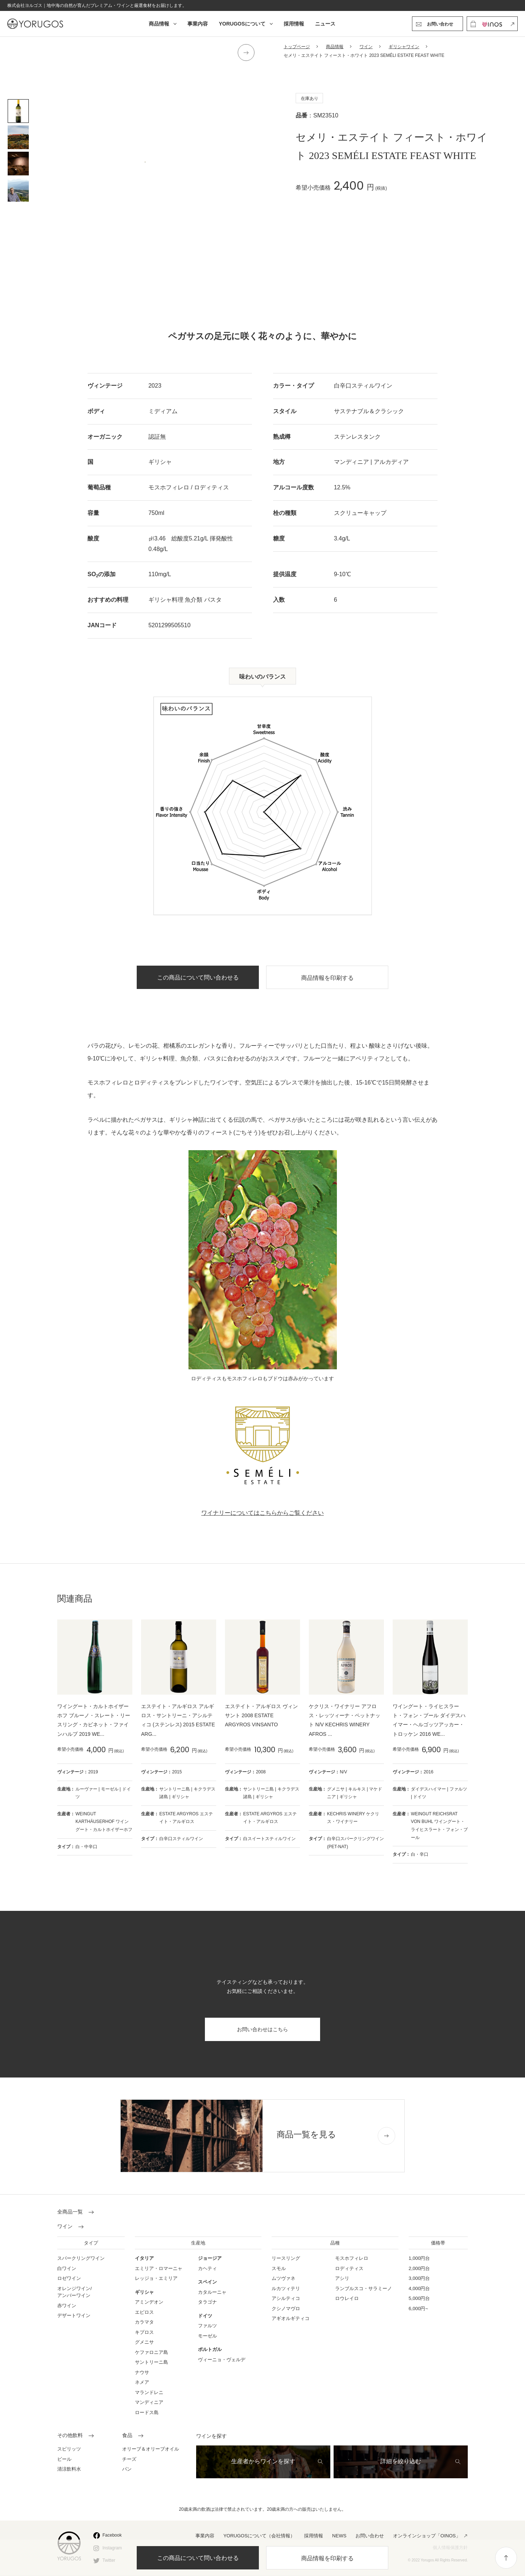 Image resolution: width=525 pixels, height=2576 pixels. What do you see at coordinates (149, 2402) in the screenshot?
I see `マンディニア` at bounding box center [149, 2402].